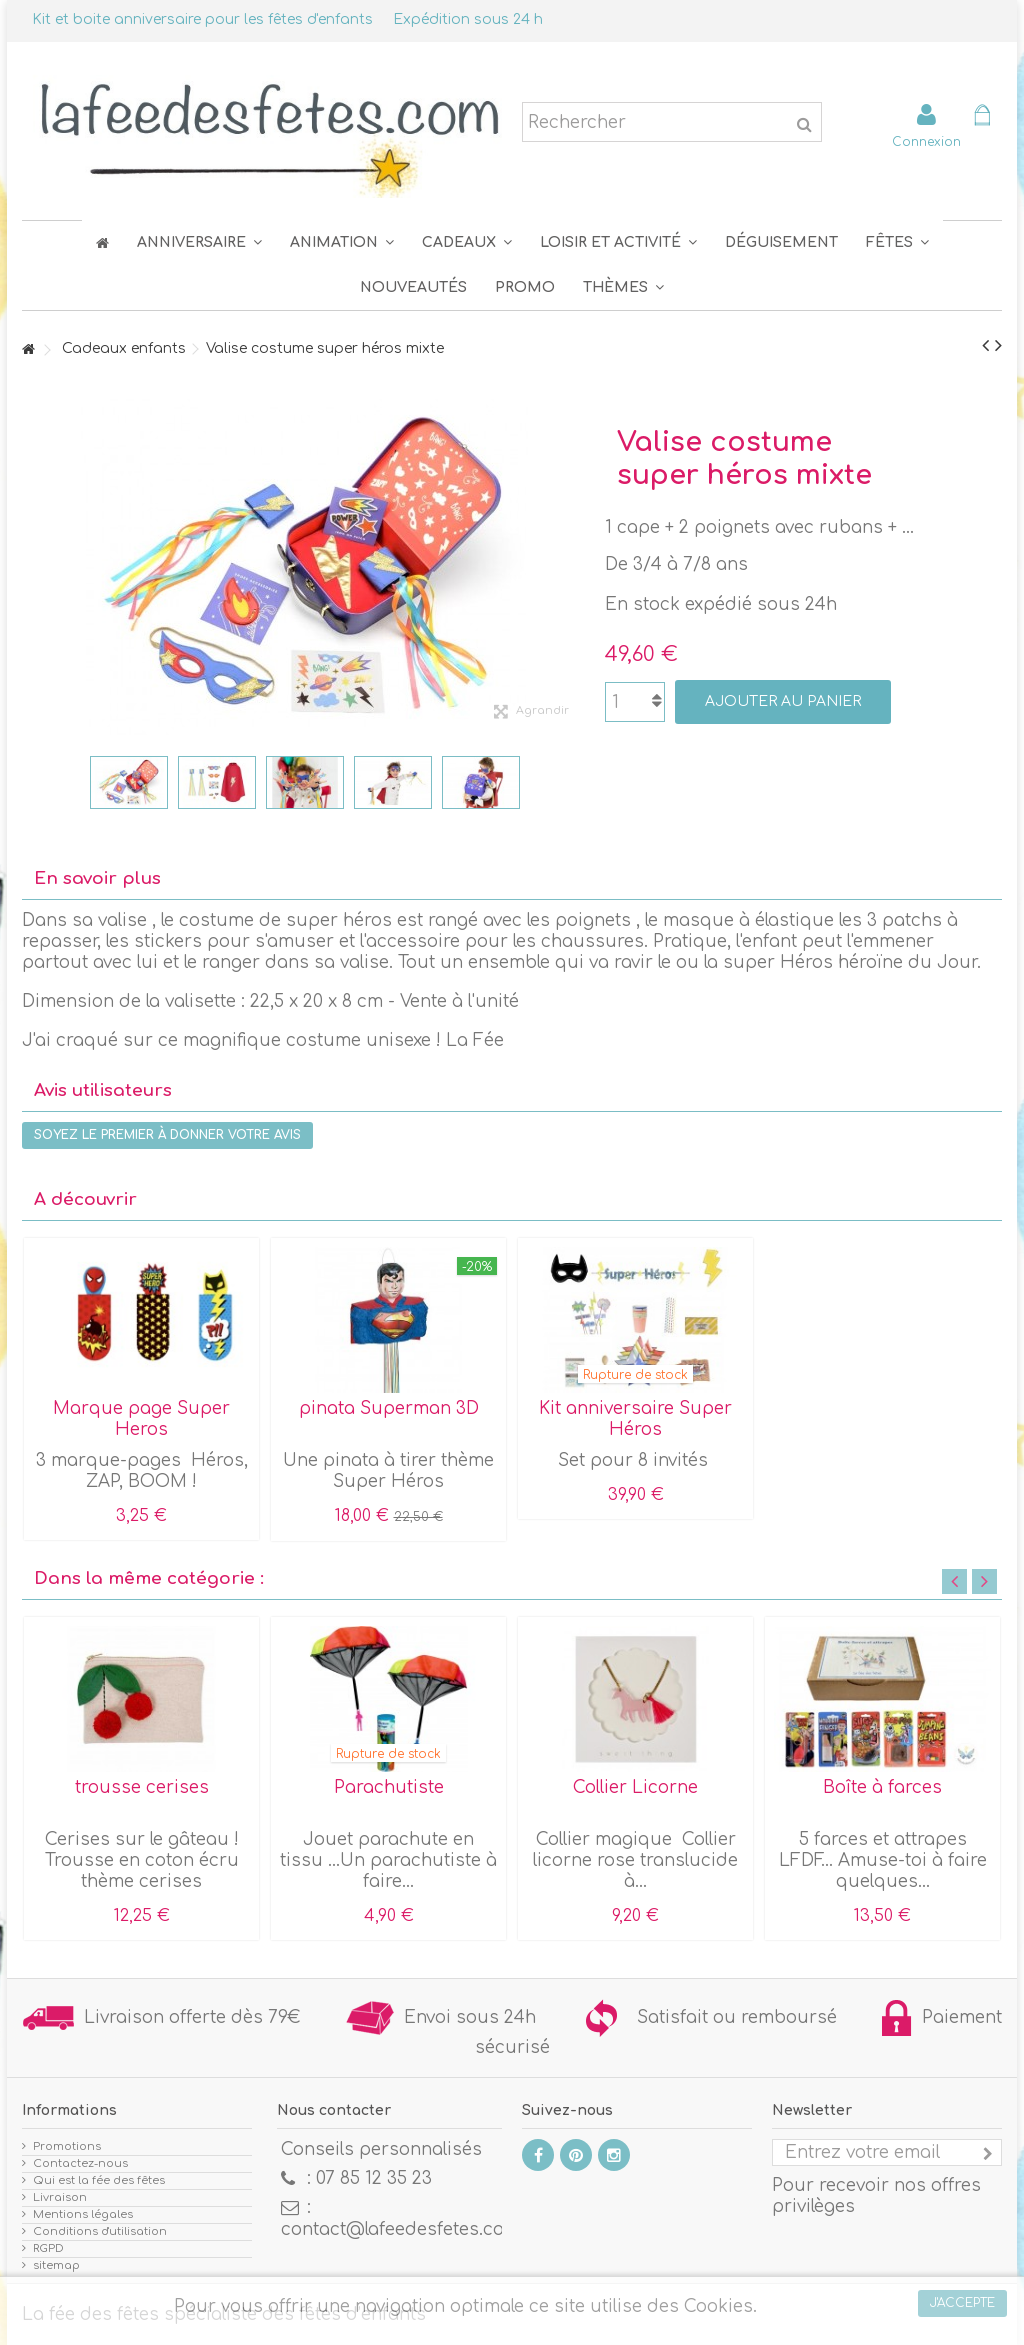 Image resolution: width=1024 pixels, height=2345 pixels. What do you see at coordinates (202, 19) in the screenshot?
I see `Kit et boite anniversaire pour les fêtes d'enfants` at bounding box center [202, 19].